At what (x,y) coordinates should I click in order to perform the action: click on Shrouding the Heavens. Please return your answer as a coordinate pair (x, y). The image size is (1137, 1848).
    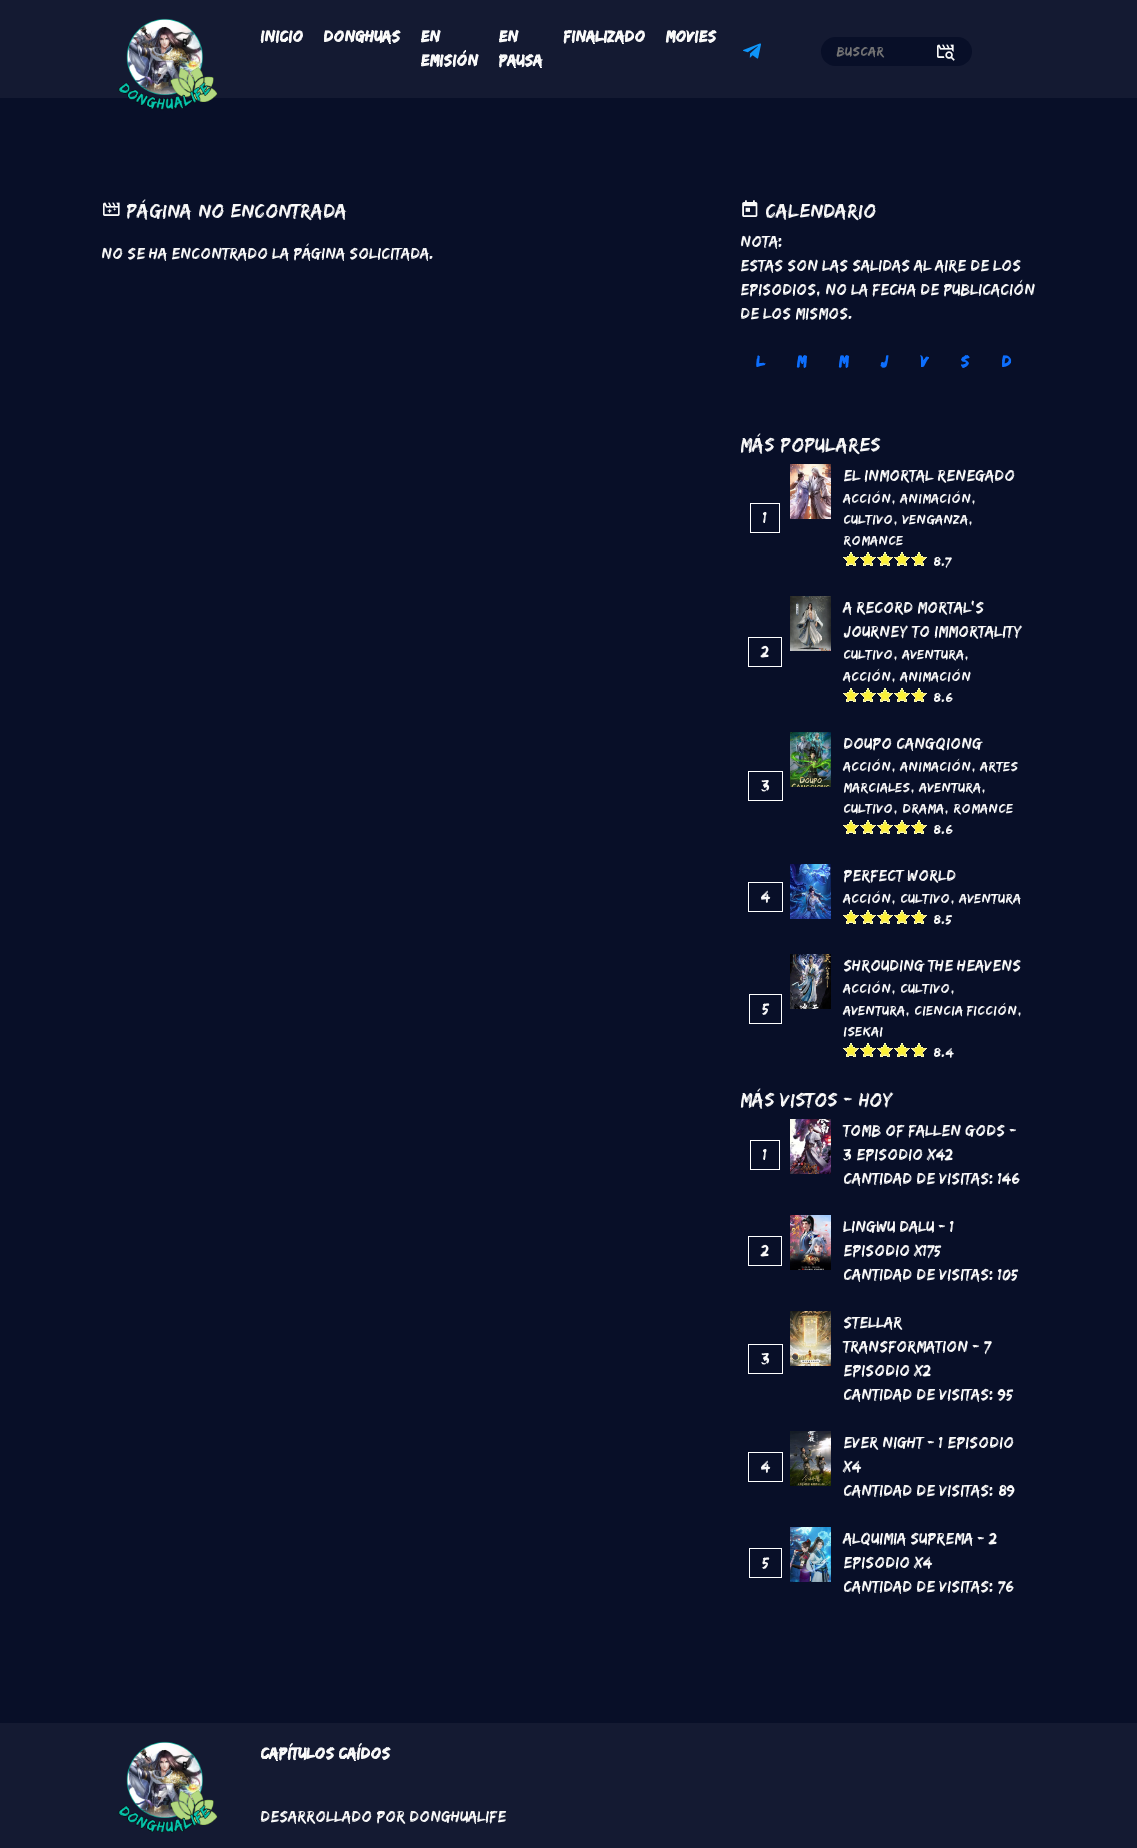
    Looking at the image, I should click on (932, 965).